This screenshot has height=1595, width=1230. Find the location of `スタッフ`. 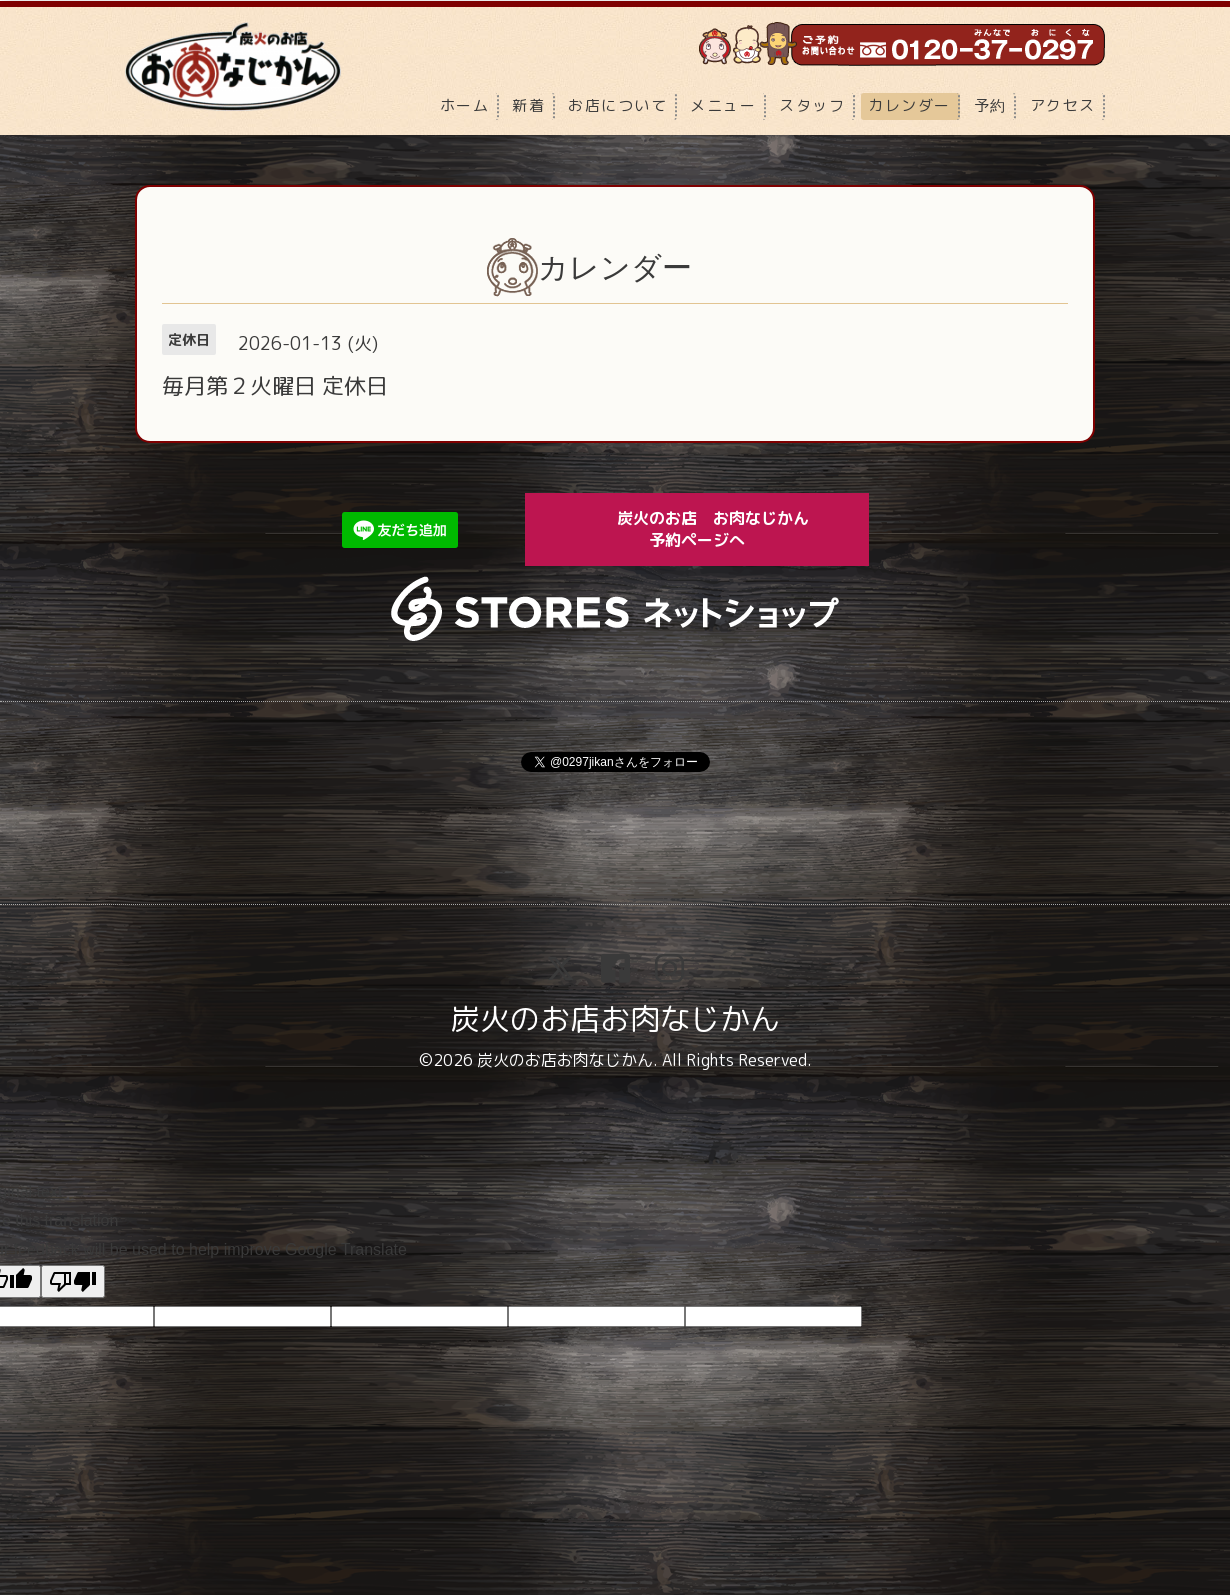

スタッフ is located at coordinates (812, 105).